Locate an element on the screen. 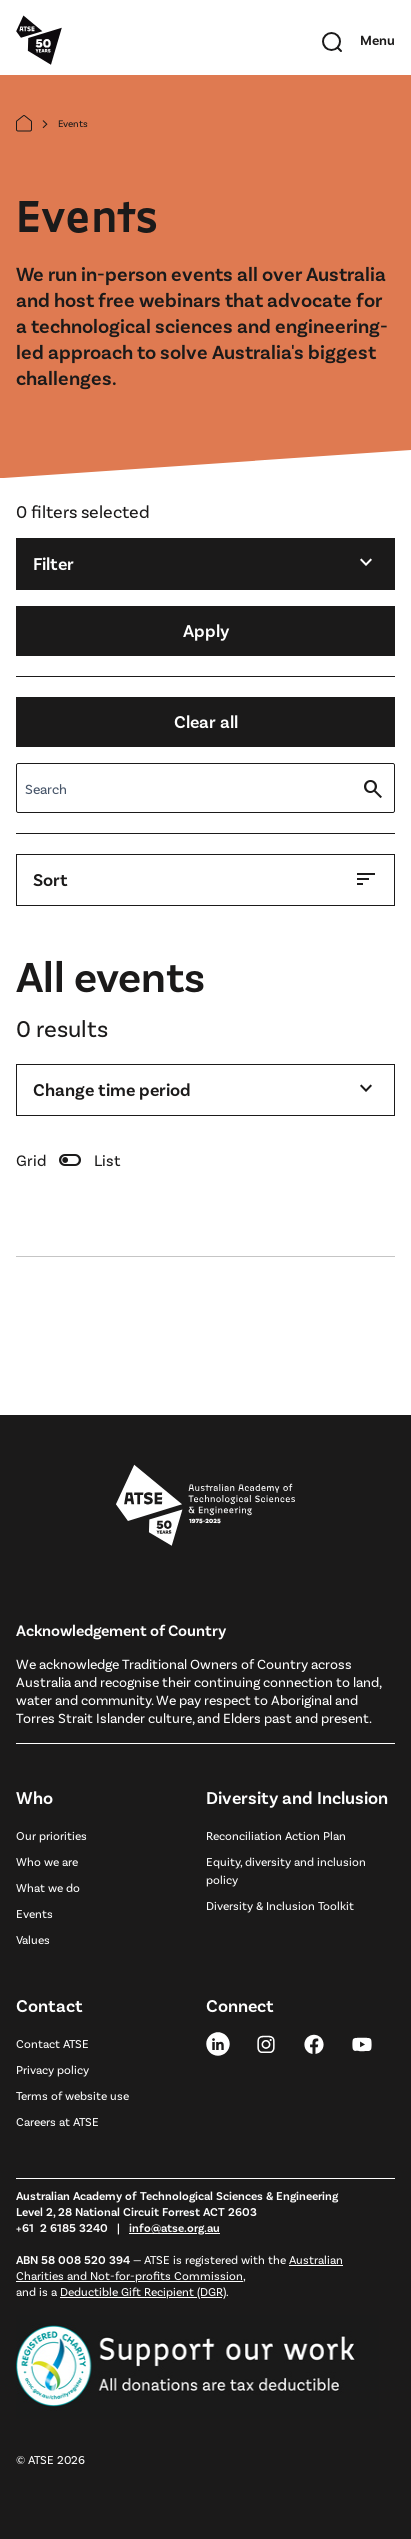 Image resolution: width=411 pixels, height=2539 pixels. Our priorities is located at coordinates (51, 1835).